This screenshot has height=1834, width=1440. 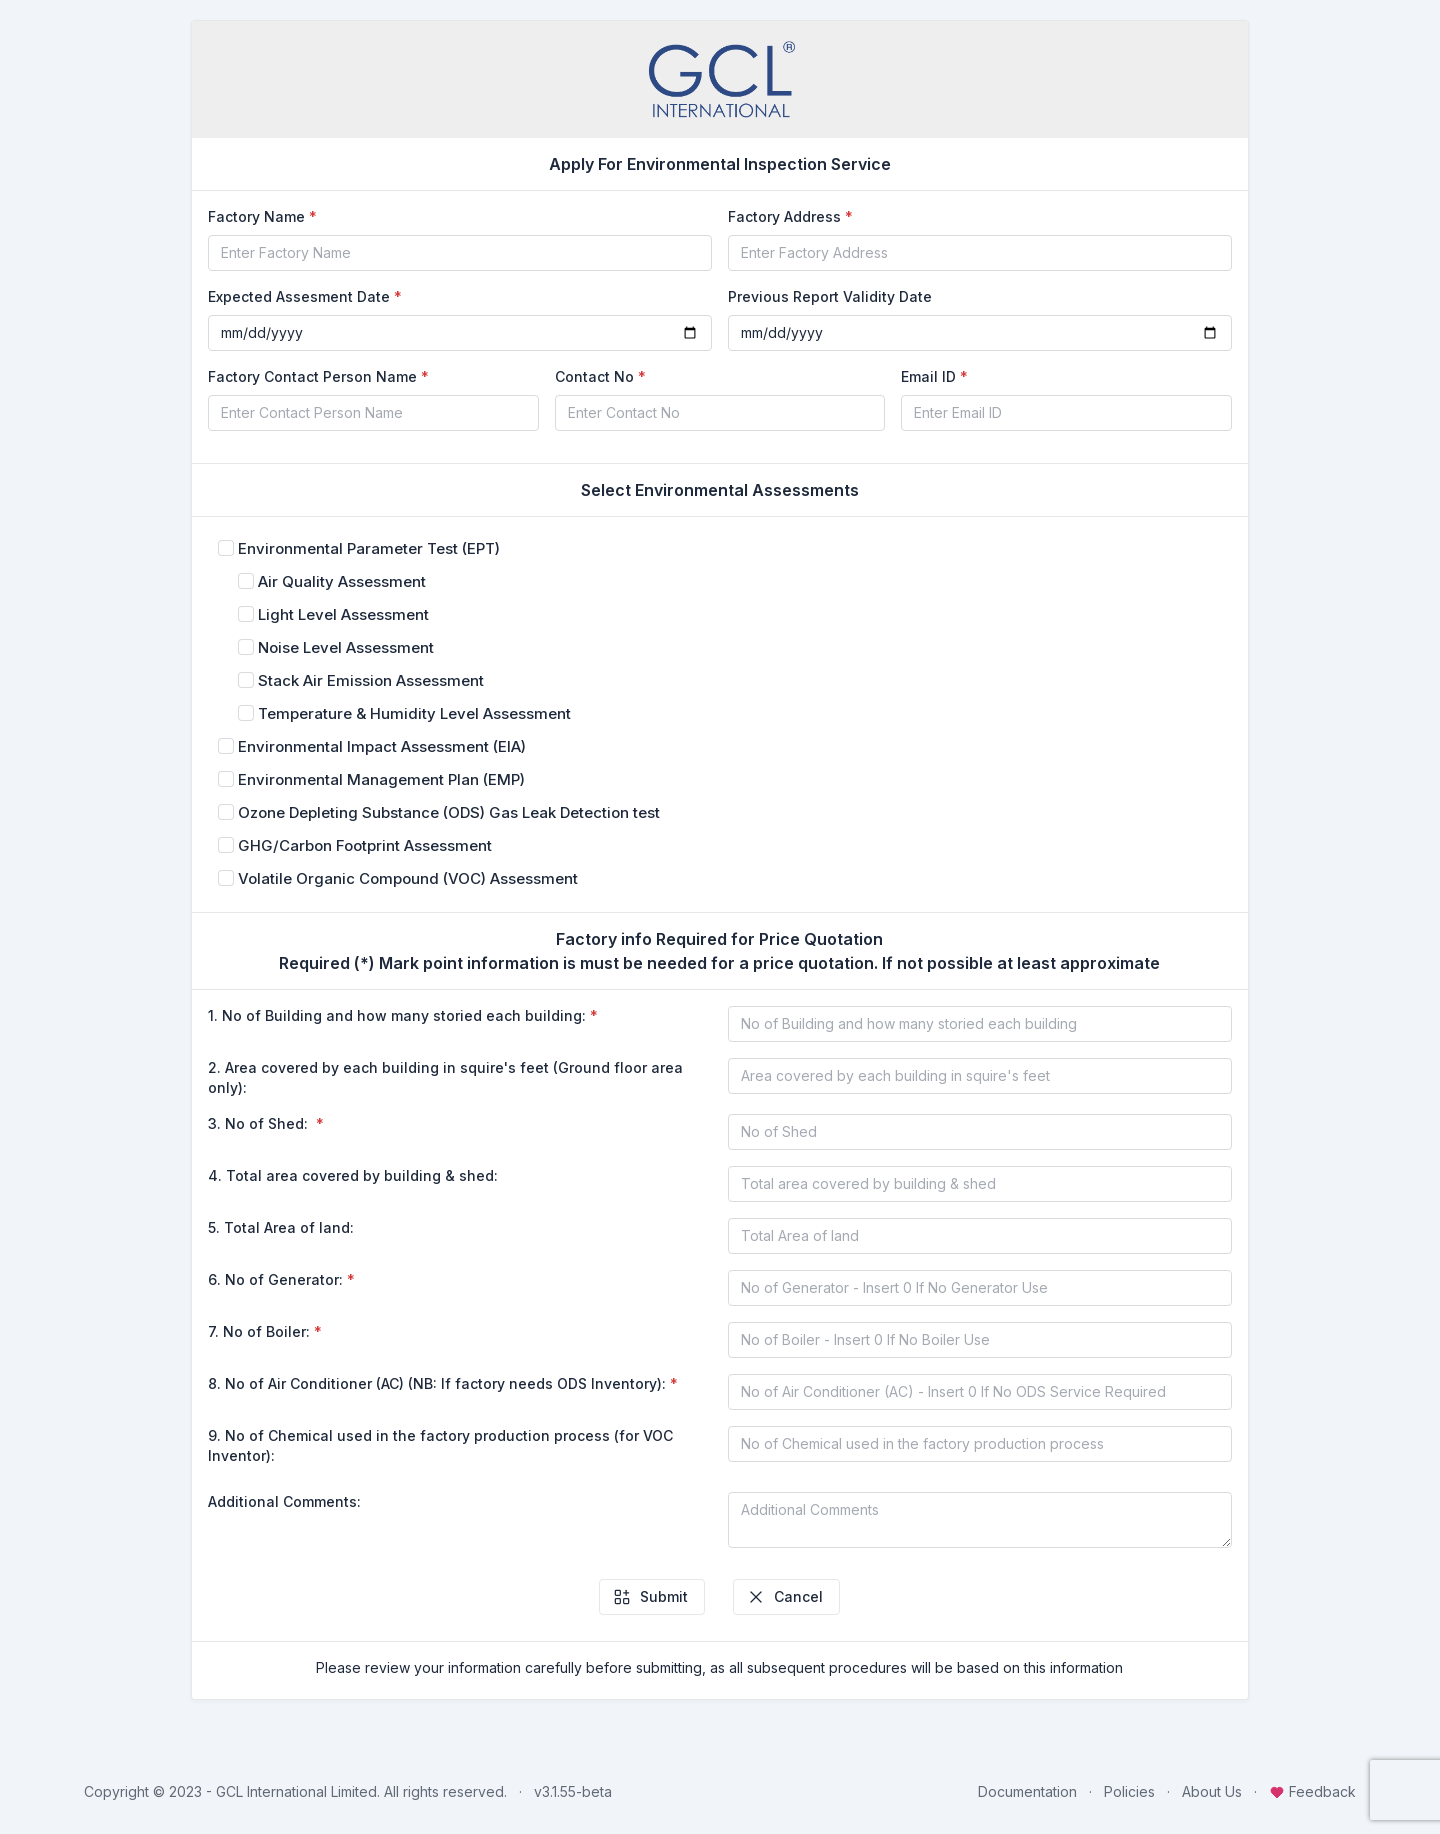 I want to click on About Us, so click(x=1212, y=1791).